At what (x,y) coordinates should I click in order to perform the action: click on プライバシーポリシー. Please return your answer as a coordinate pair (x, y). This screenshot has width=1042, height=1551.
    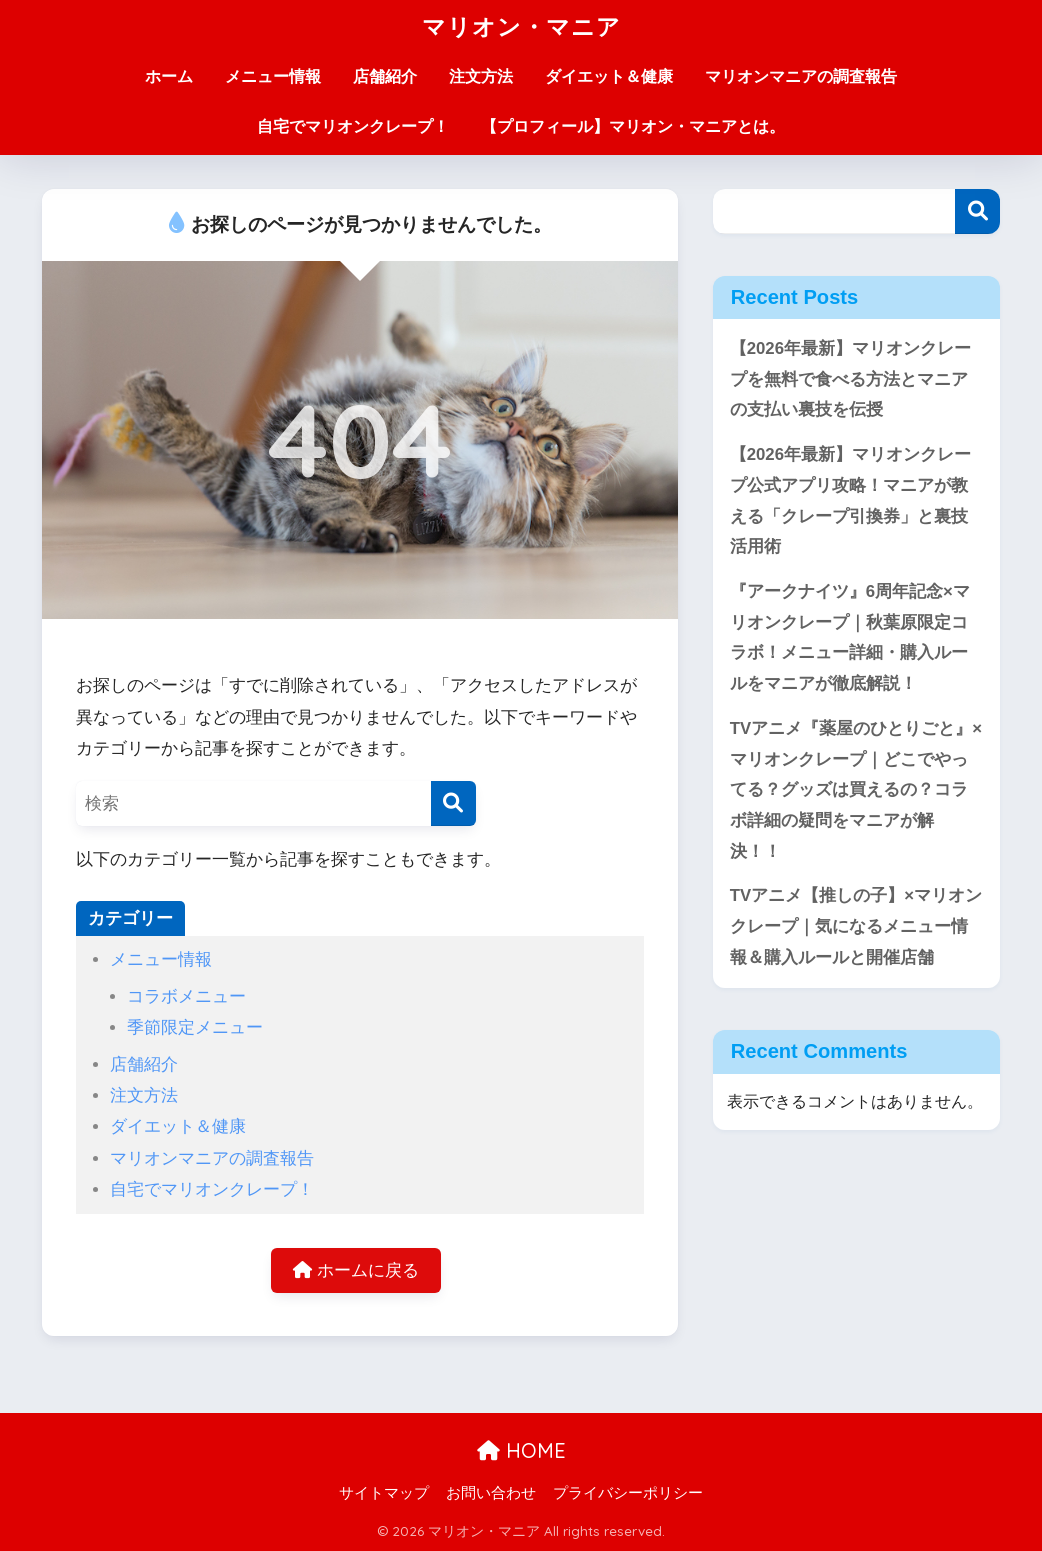
    Looking at the image, I should click on (628, 1493).